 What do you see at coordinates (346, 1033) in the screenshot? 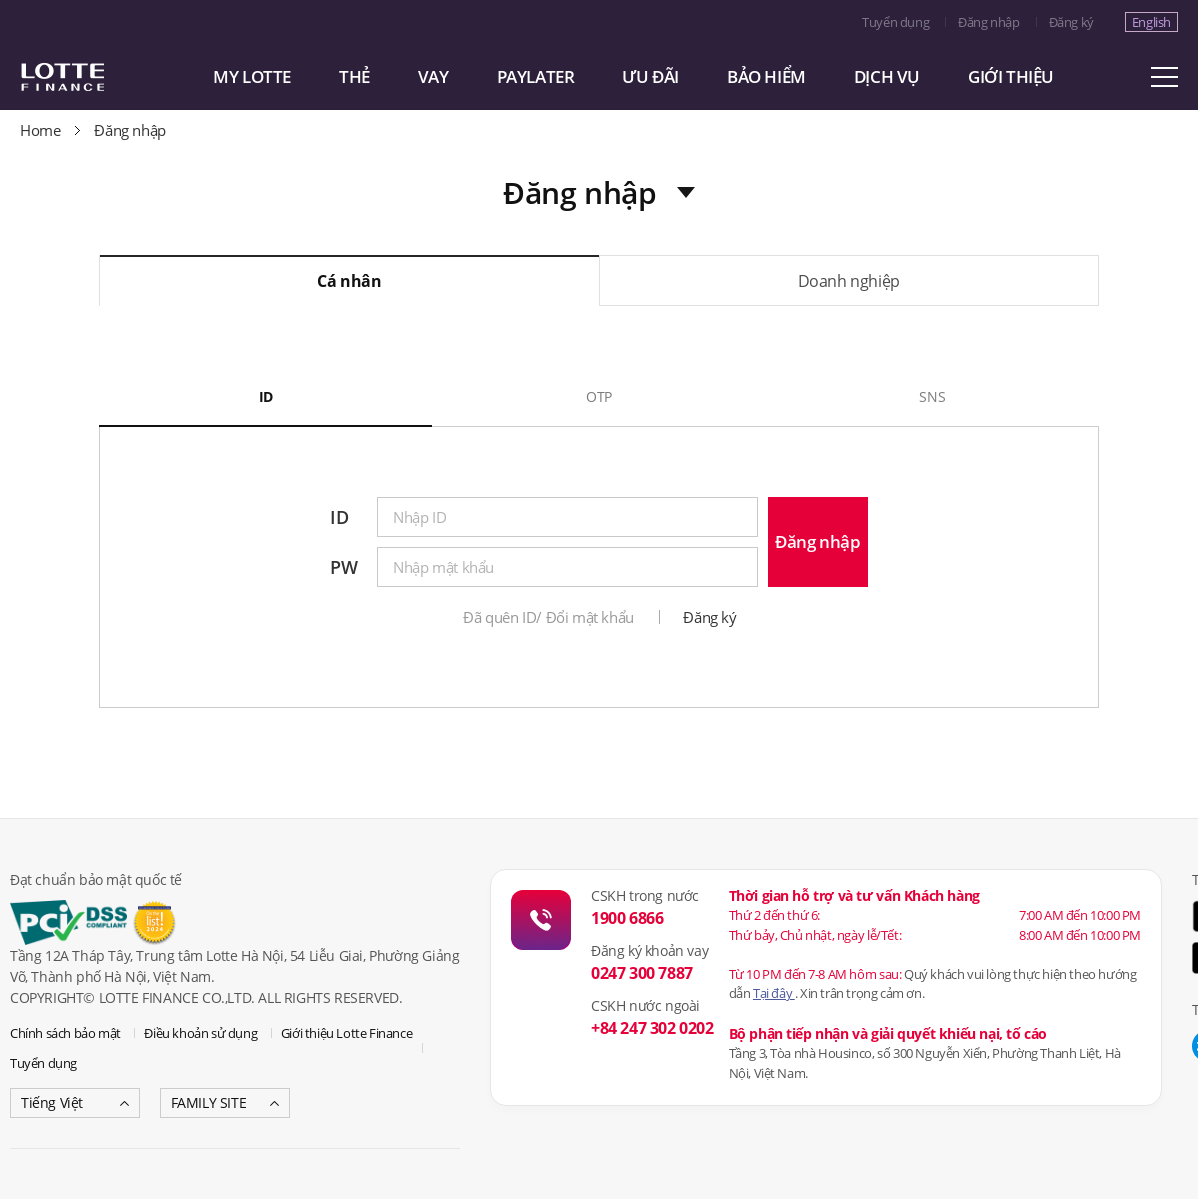
I see `Giới thiệu Lotte Finance` at bounding box center [346, 1033].